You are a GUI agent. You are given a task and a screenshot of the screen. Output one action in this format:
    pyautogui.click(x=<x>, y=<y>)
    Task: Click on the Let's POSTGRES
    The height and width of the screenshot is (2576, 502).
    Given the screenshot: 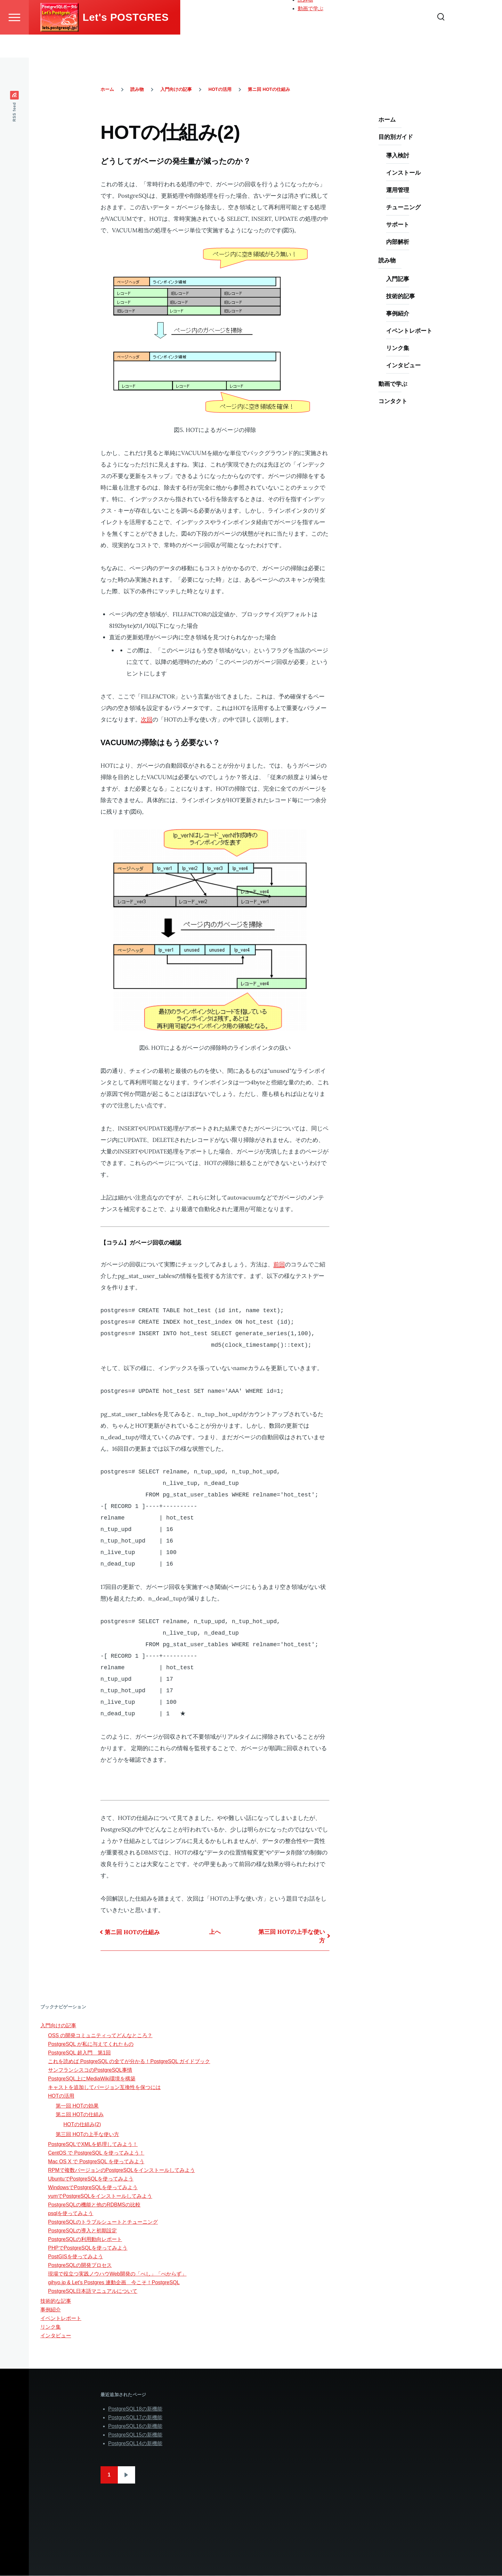 What is the action you would take?
    pyautogui.click(x=126, y=40)
    